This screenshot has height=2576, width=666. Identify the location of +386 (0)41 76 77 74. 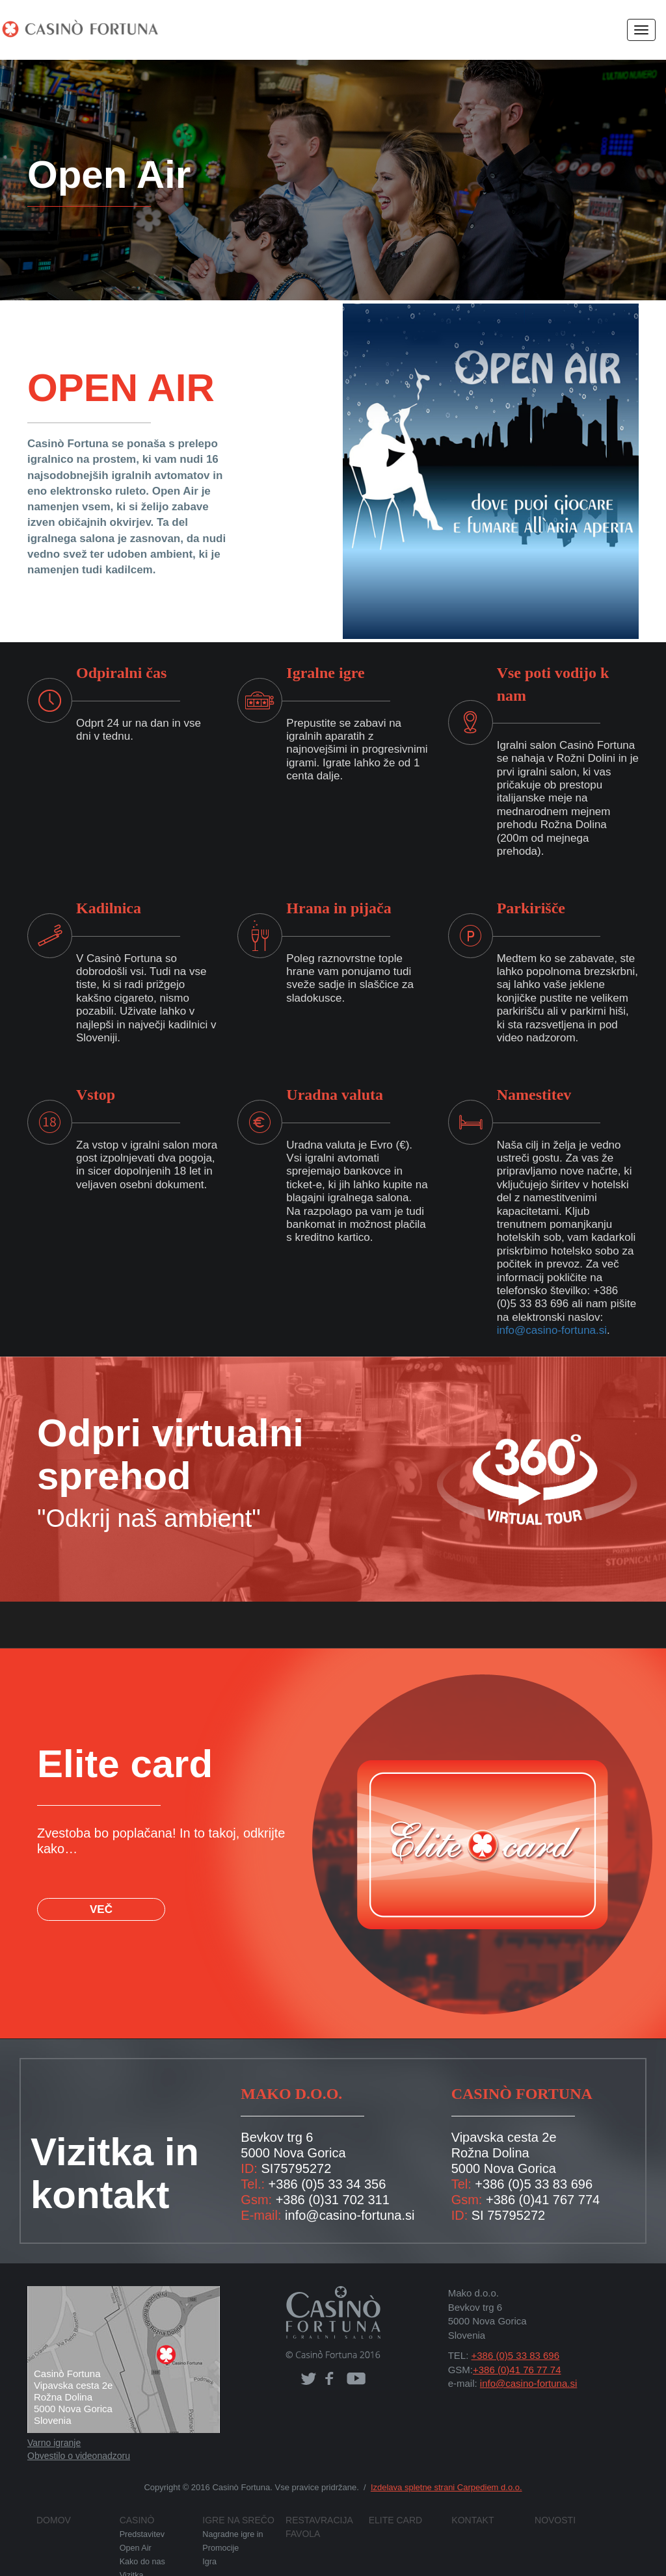
(512, 2342).